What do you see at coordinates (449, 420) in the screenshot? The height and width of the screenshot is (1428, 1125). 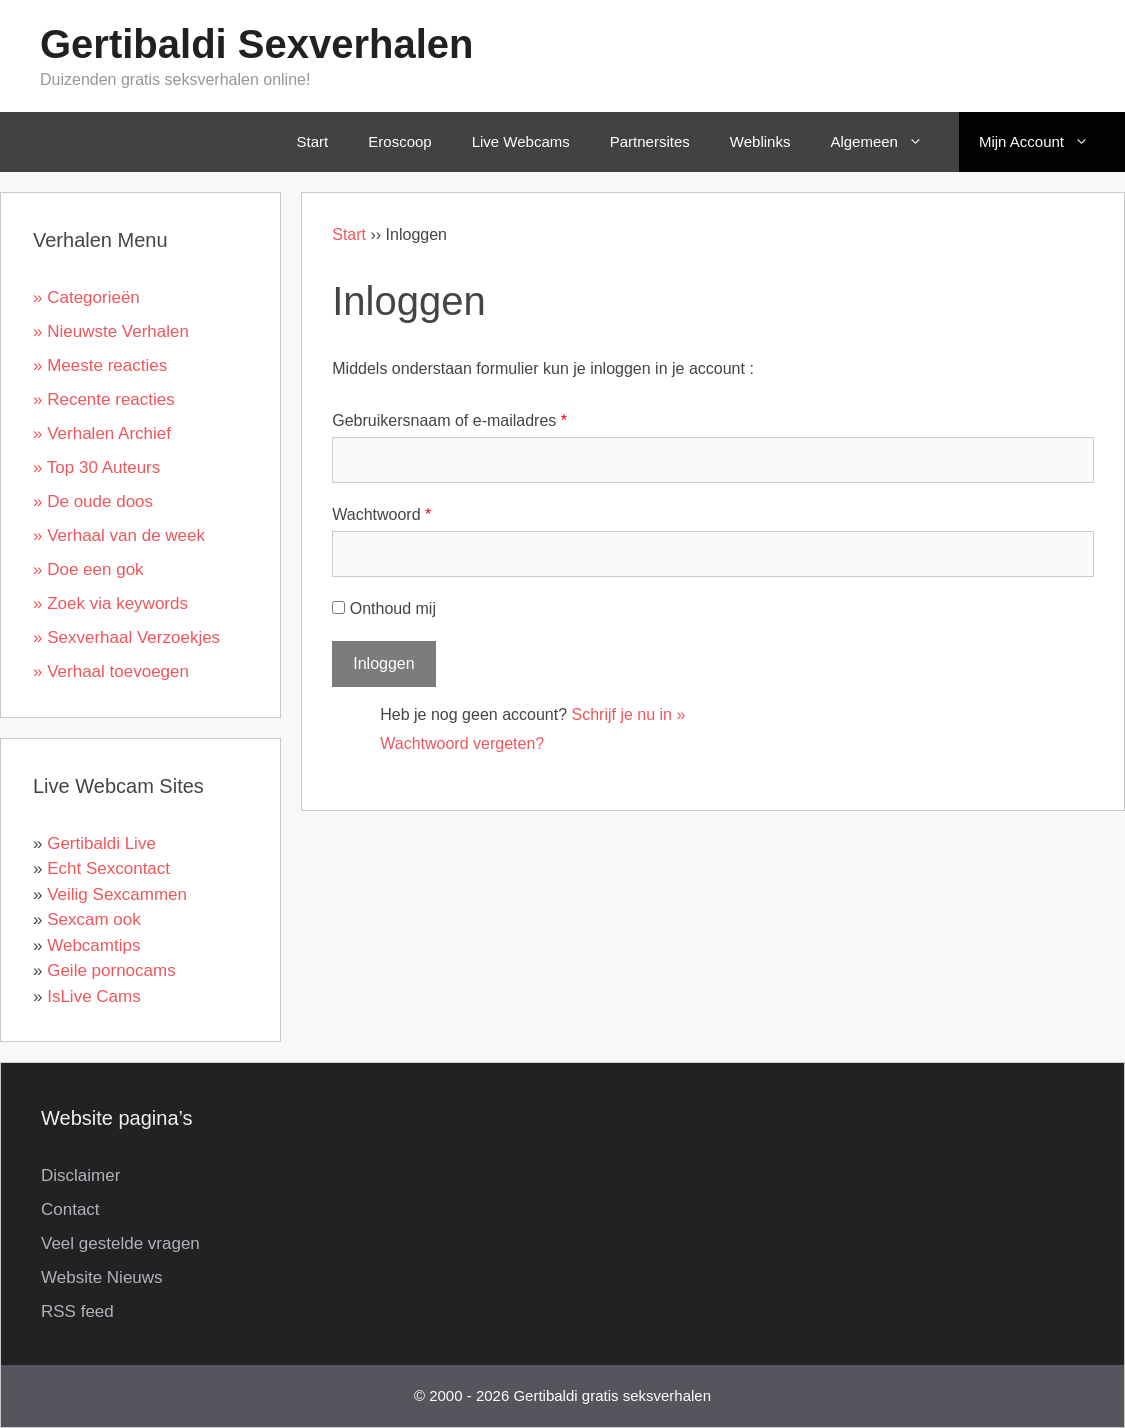 I see `Gebruikersnaam of e-mailadres` at bounding box center [449, 420].